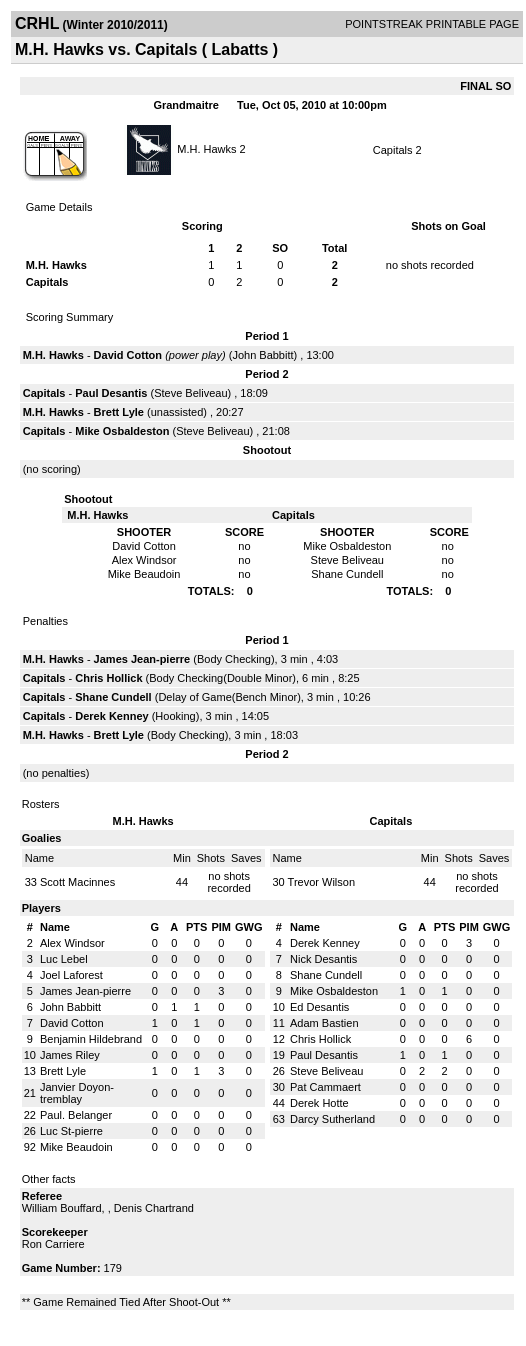 This screenshot has width=526, height=1346. Describe the element at coordinates (64, 959) in the screenshot. I see `Luc Lebel` at that location.